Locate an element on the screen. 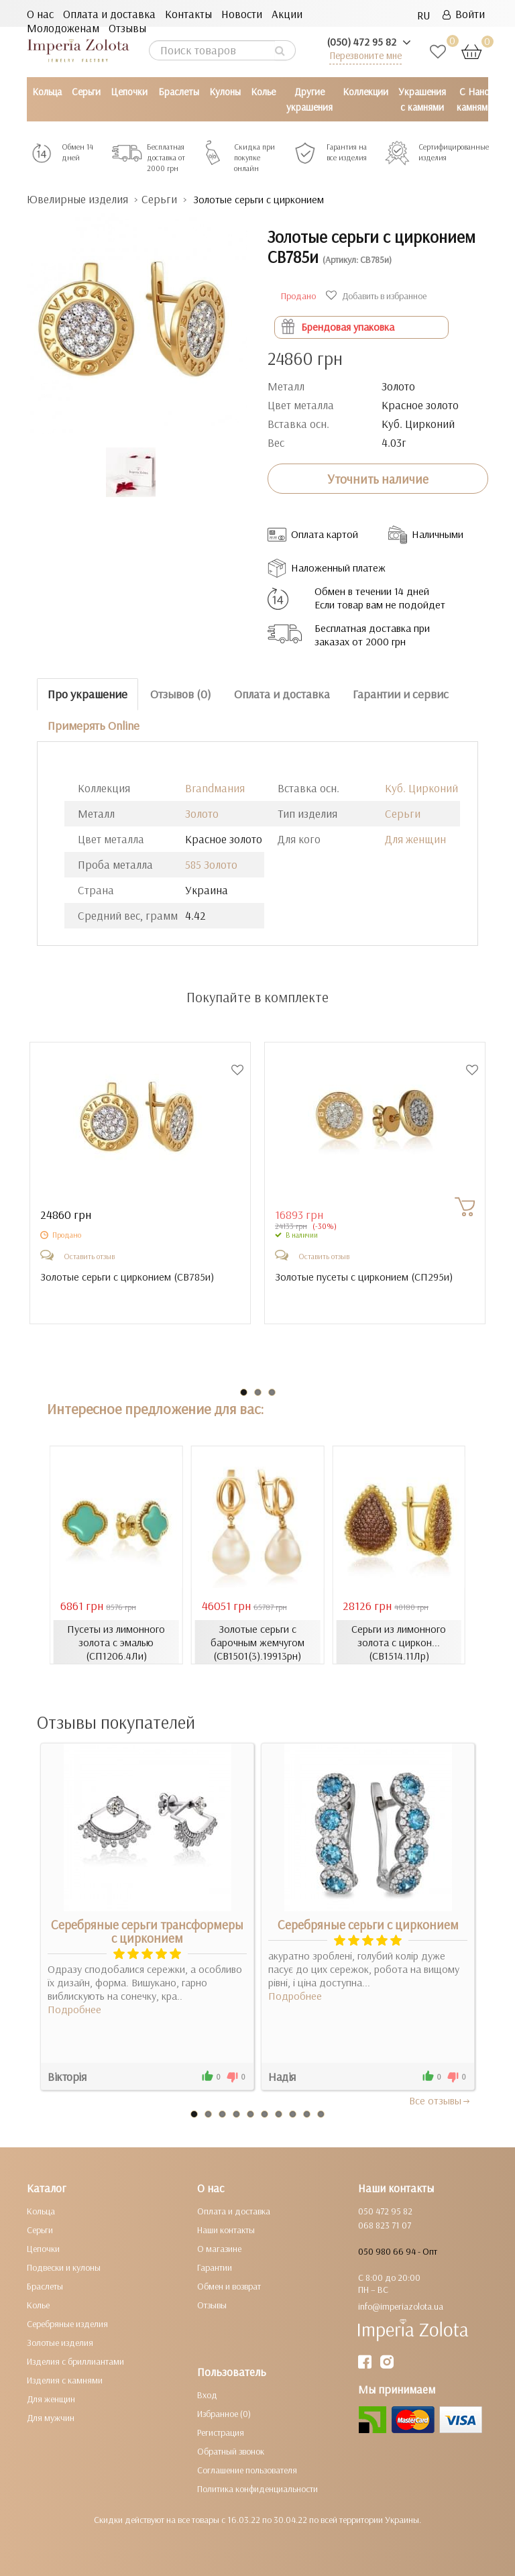  Оплата и доставка is located at coordinates (109, 14).